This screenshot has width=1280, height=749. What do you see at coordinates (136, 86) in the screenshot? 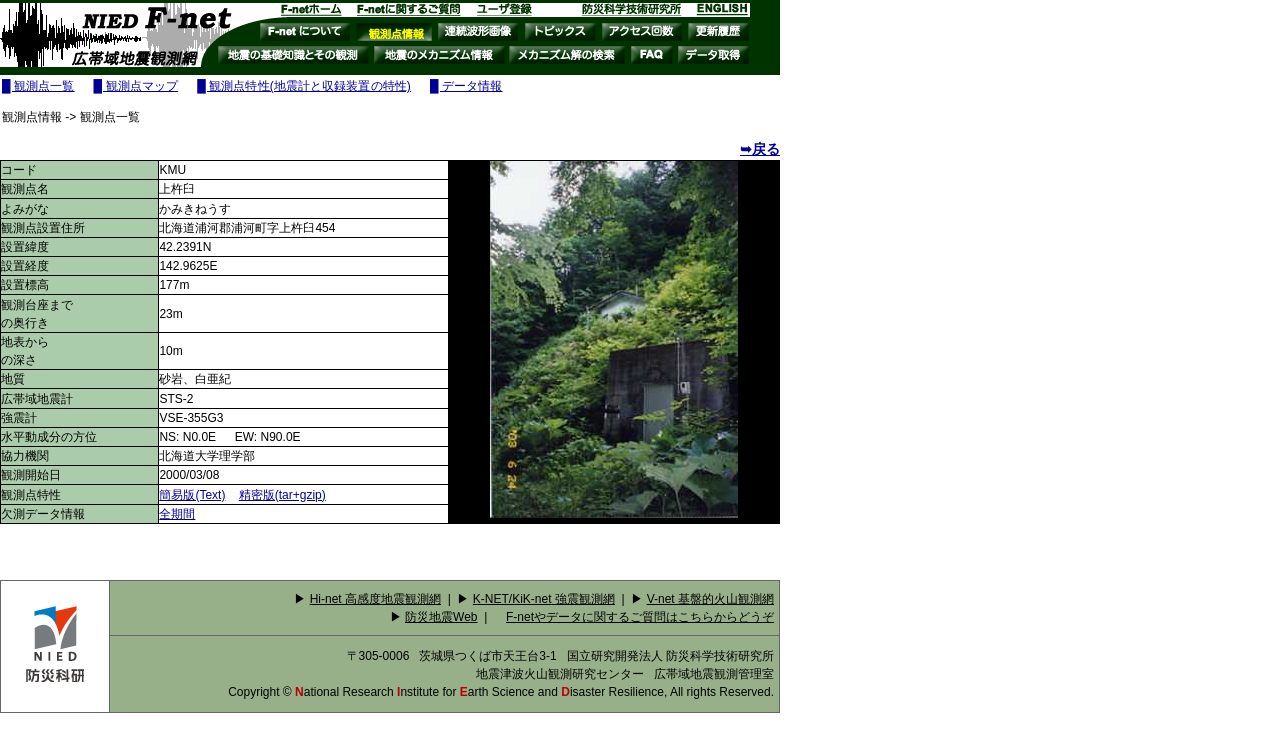
I see `█ 観測点マップ` at bounding box center [136, 86].